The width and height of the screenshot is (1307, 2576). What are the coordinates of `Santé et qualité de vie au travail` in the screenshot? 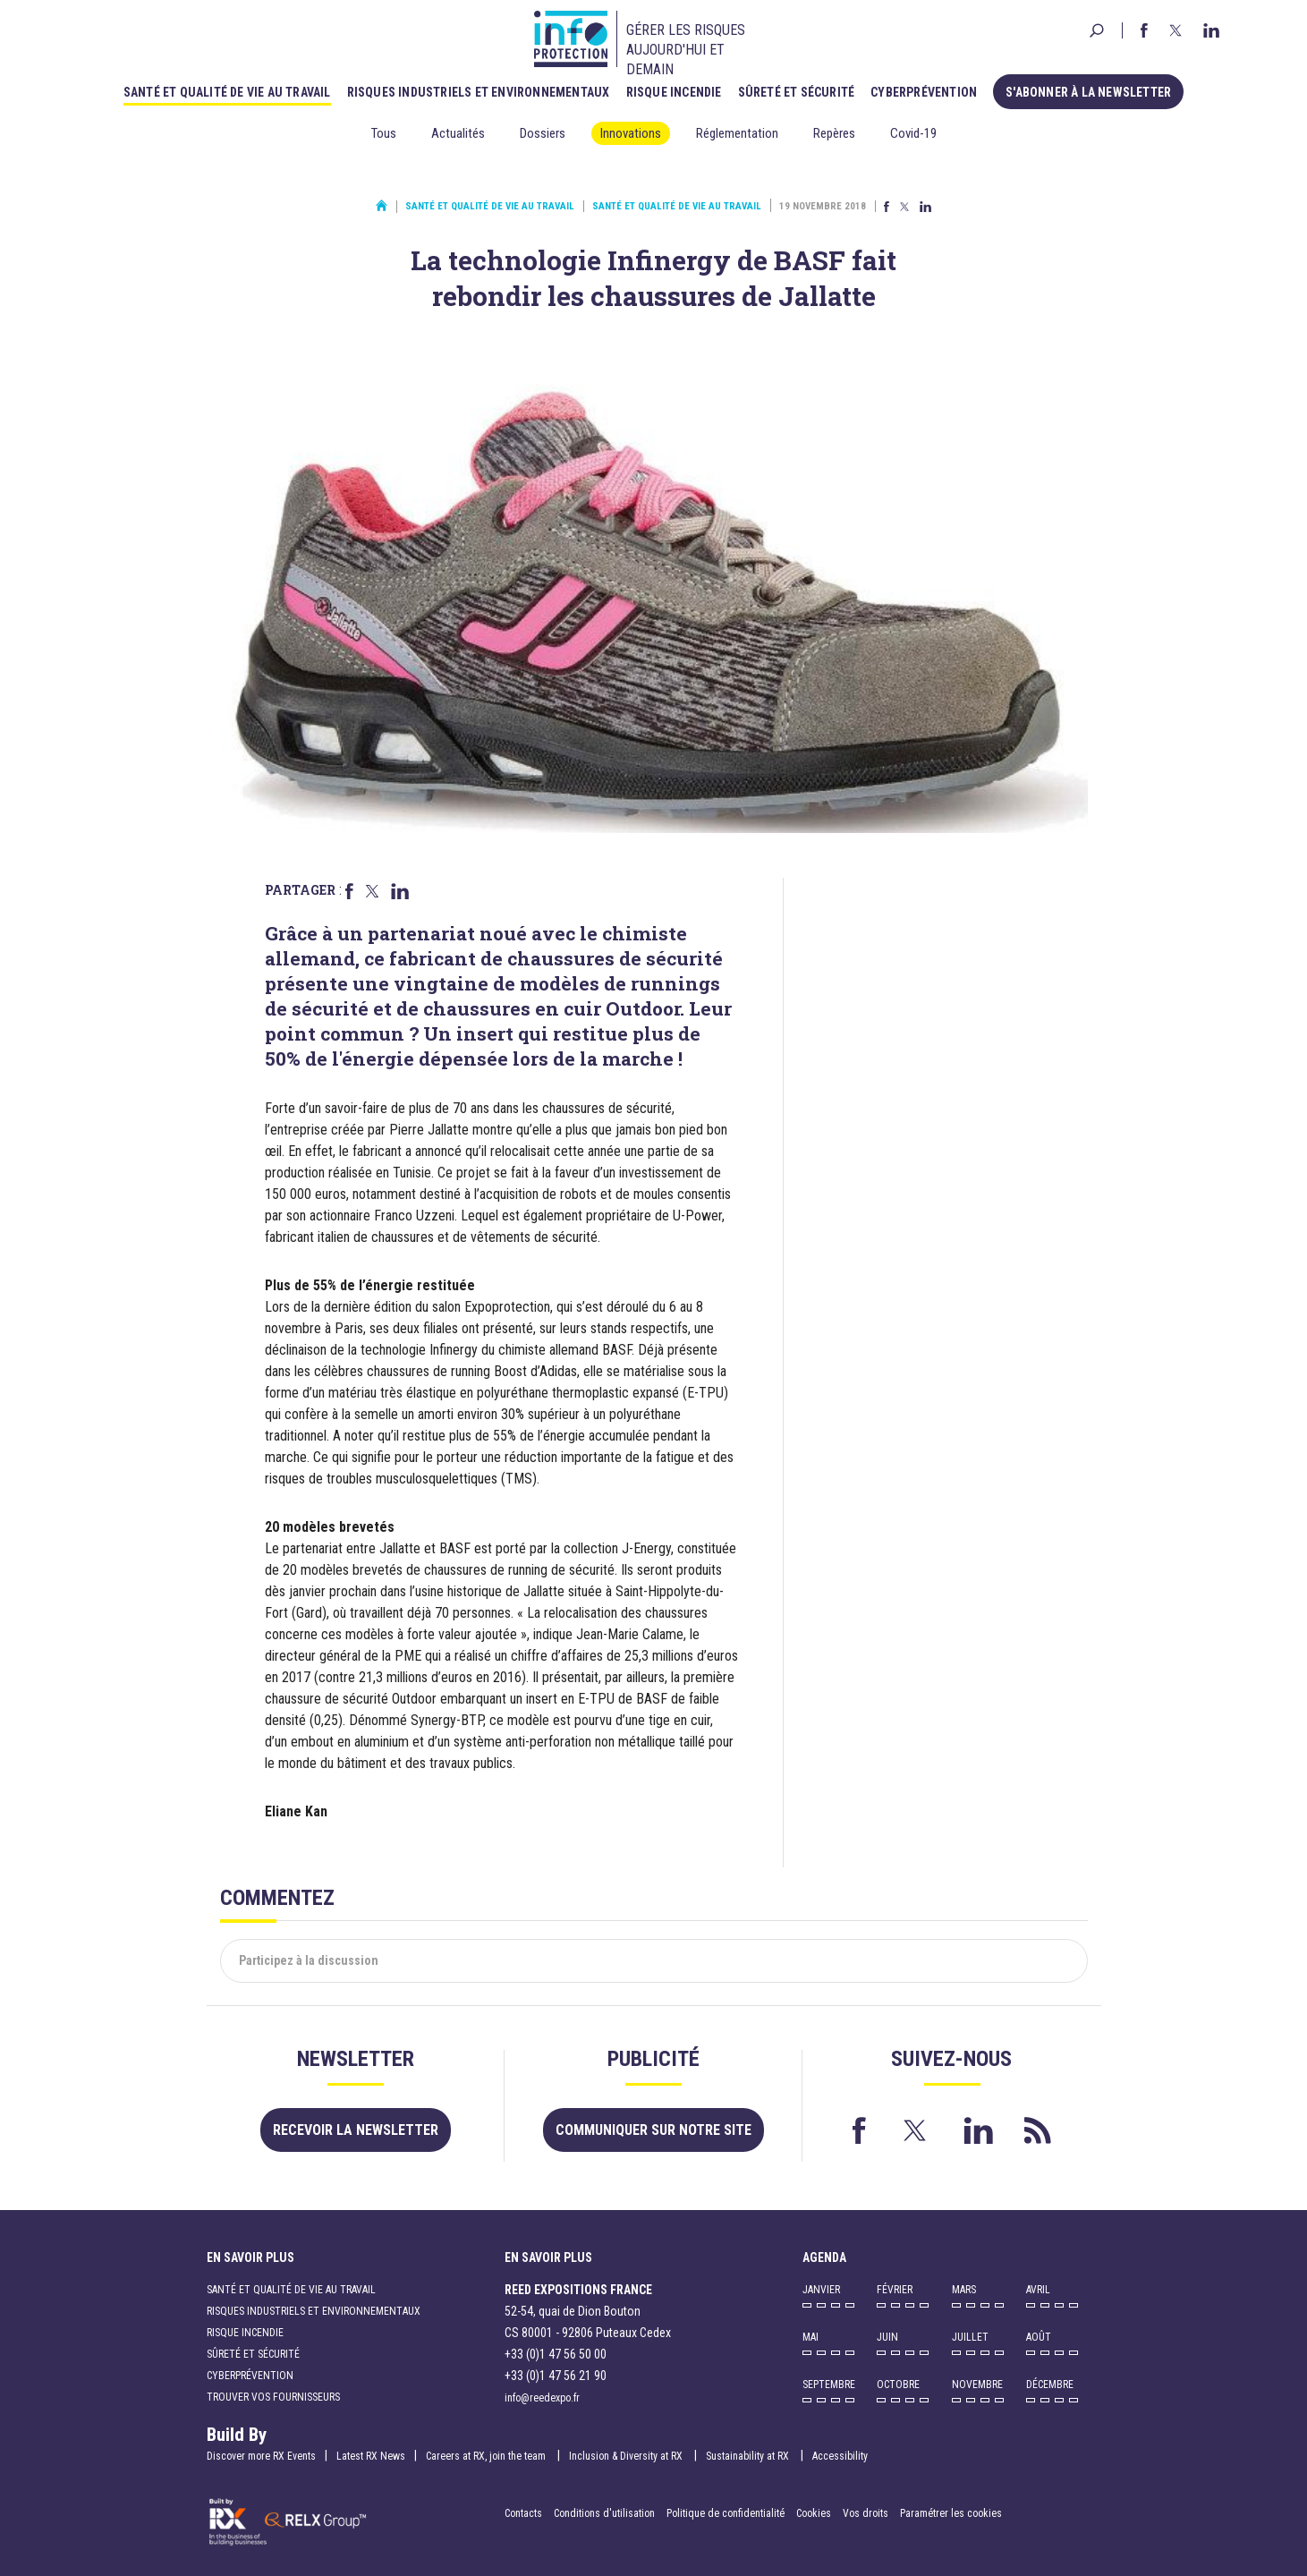 It's located at (227, 92).